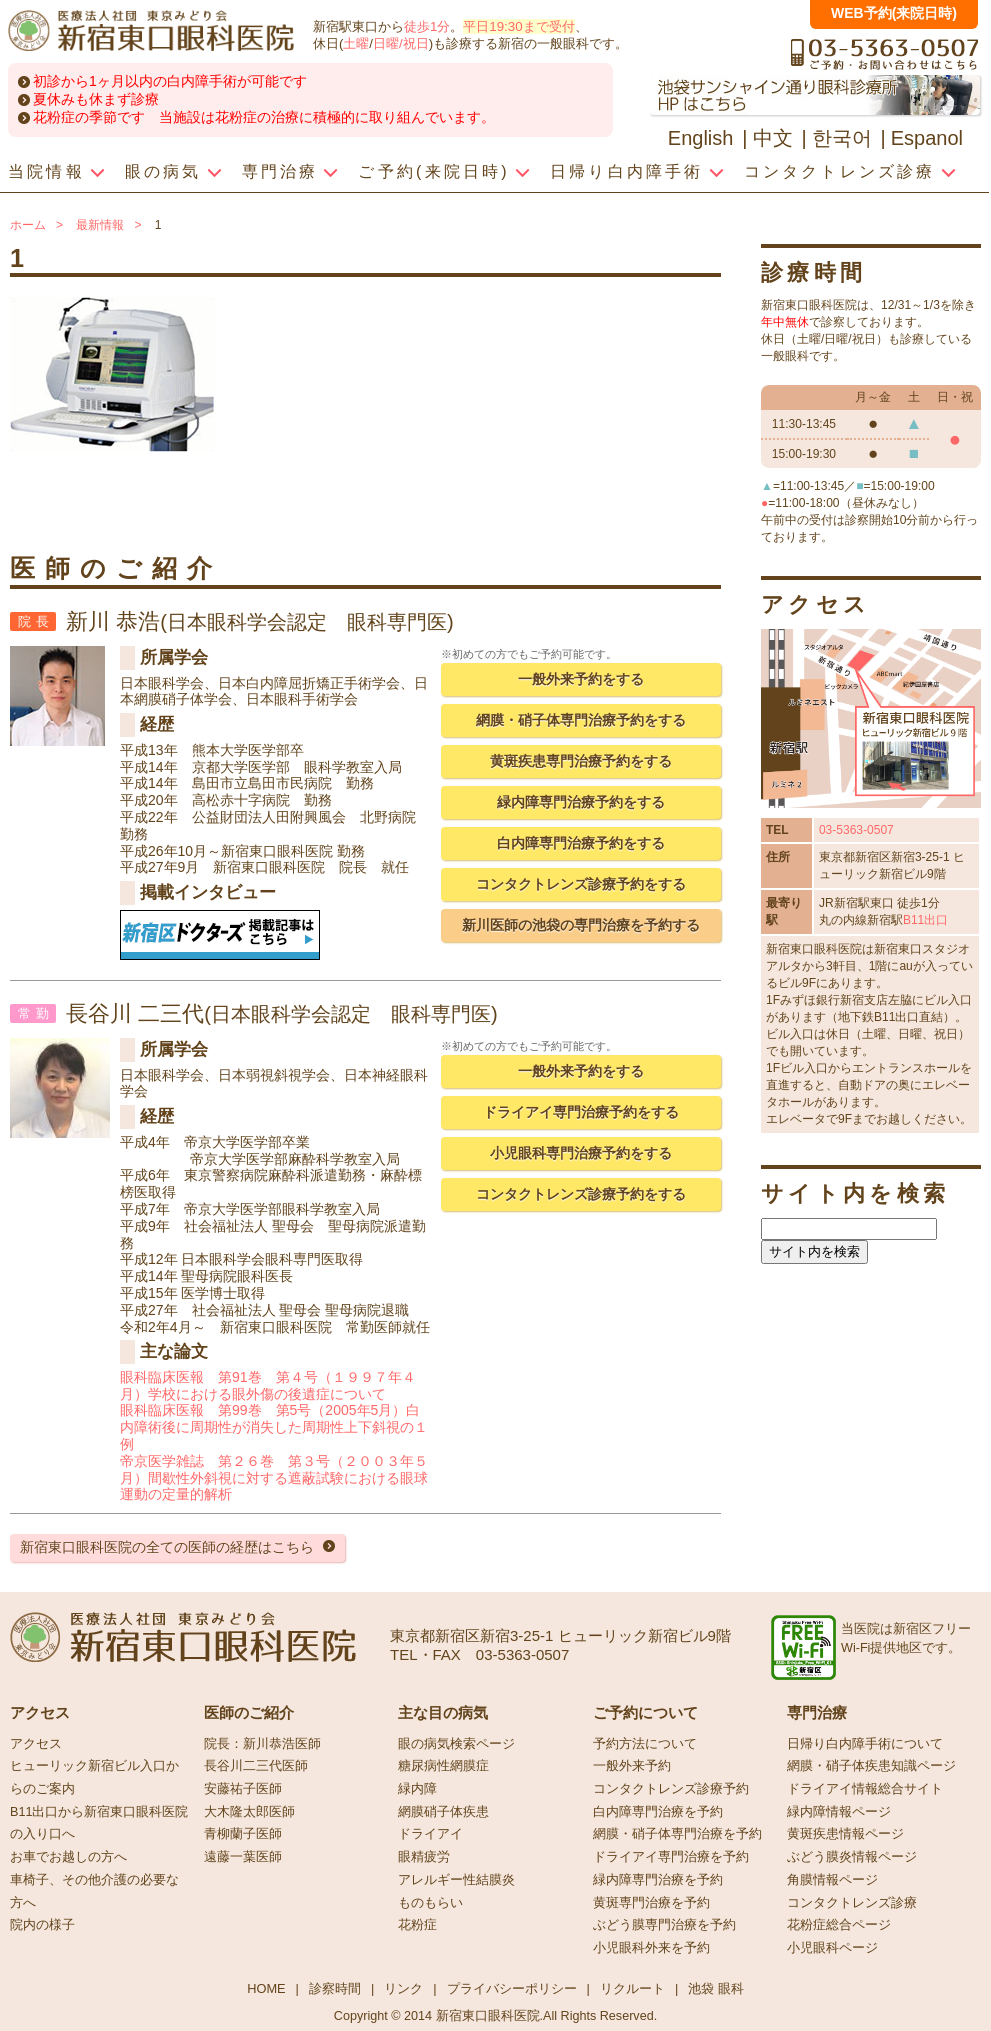 The width and height of the screenshot is (991, 2031). I want to click on 網膜・硝子体専門治療予約をする, so click(581, 720).